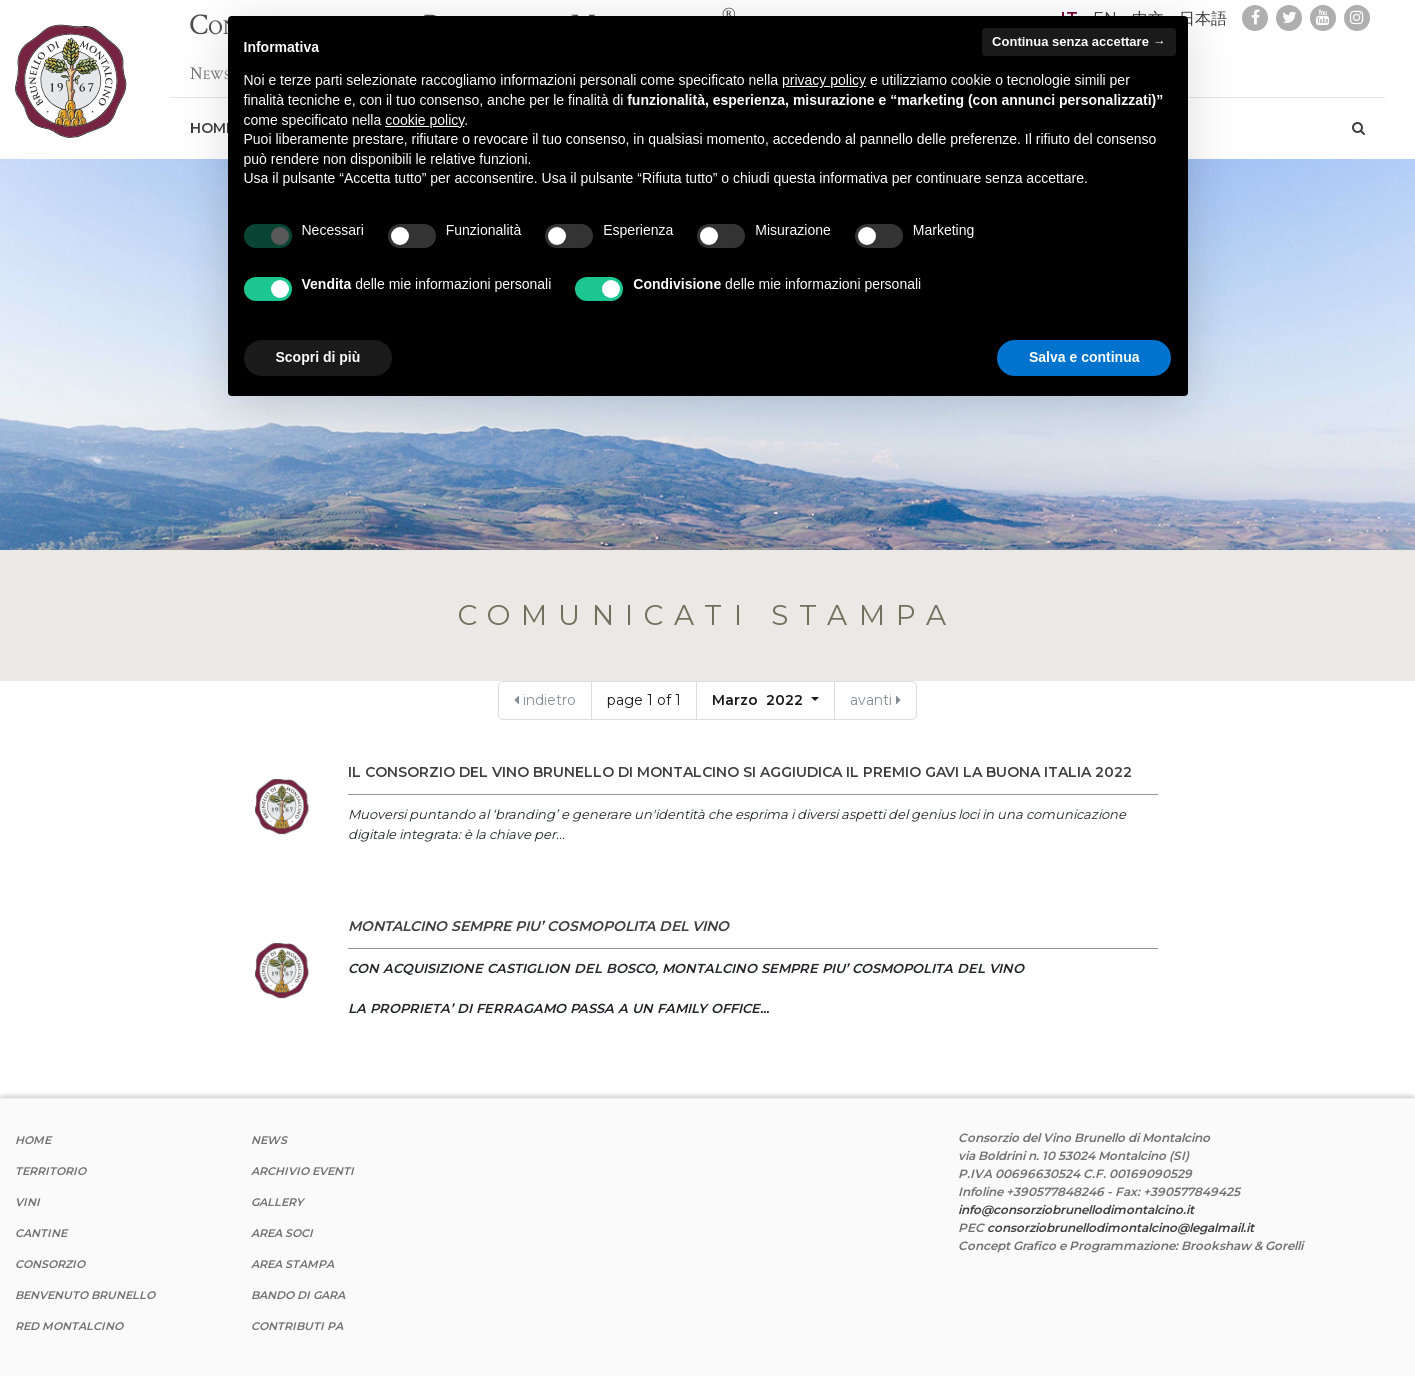 This screenshot has height=1376, width=1415. I want to click on consorziobrunellodimontalcino@legalmail.it, so click(1120, 1227).